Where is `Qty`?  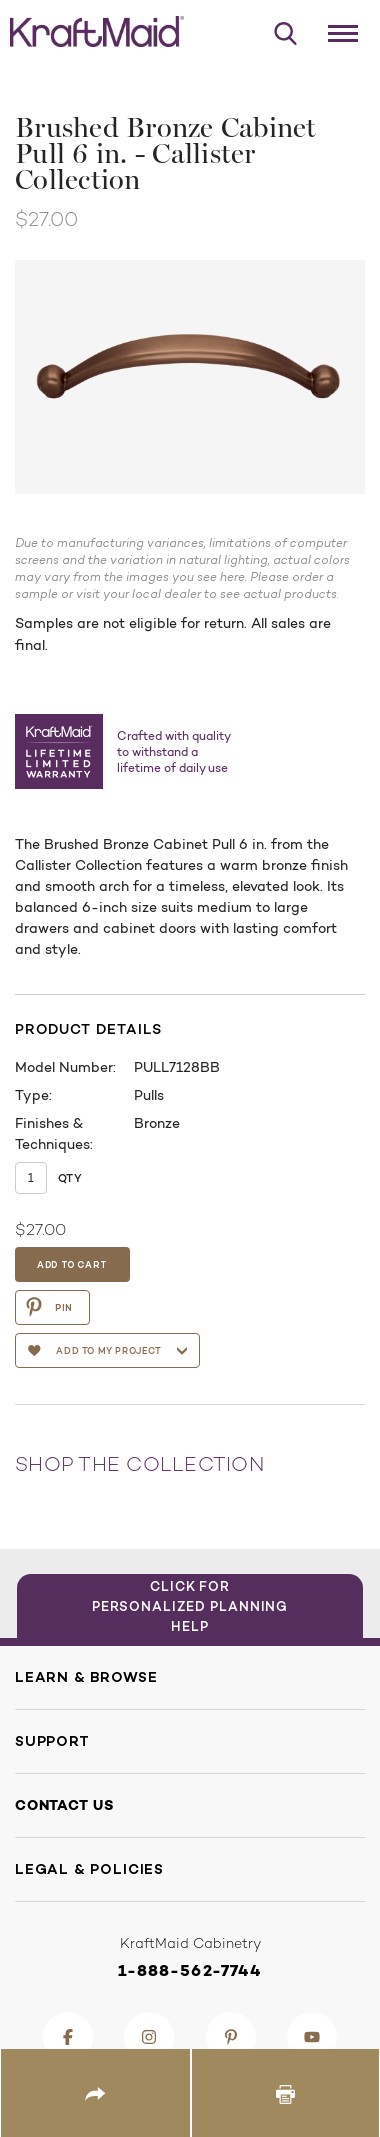 Qty is located at coordinates (70, 1178).